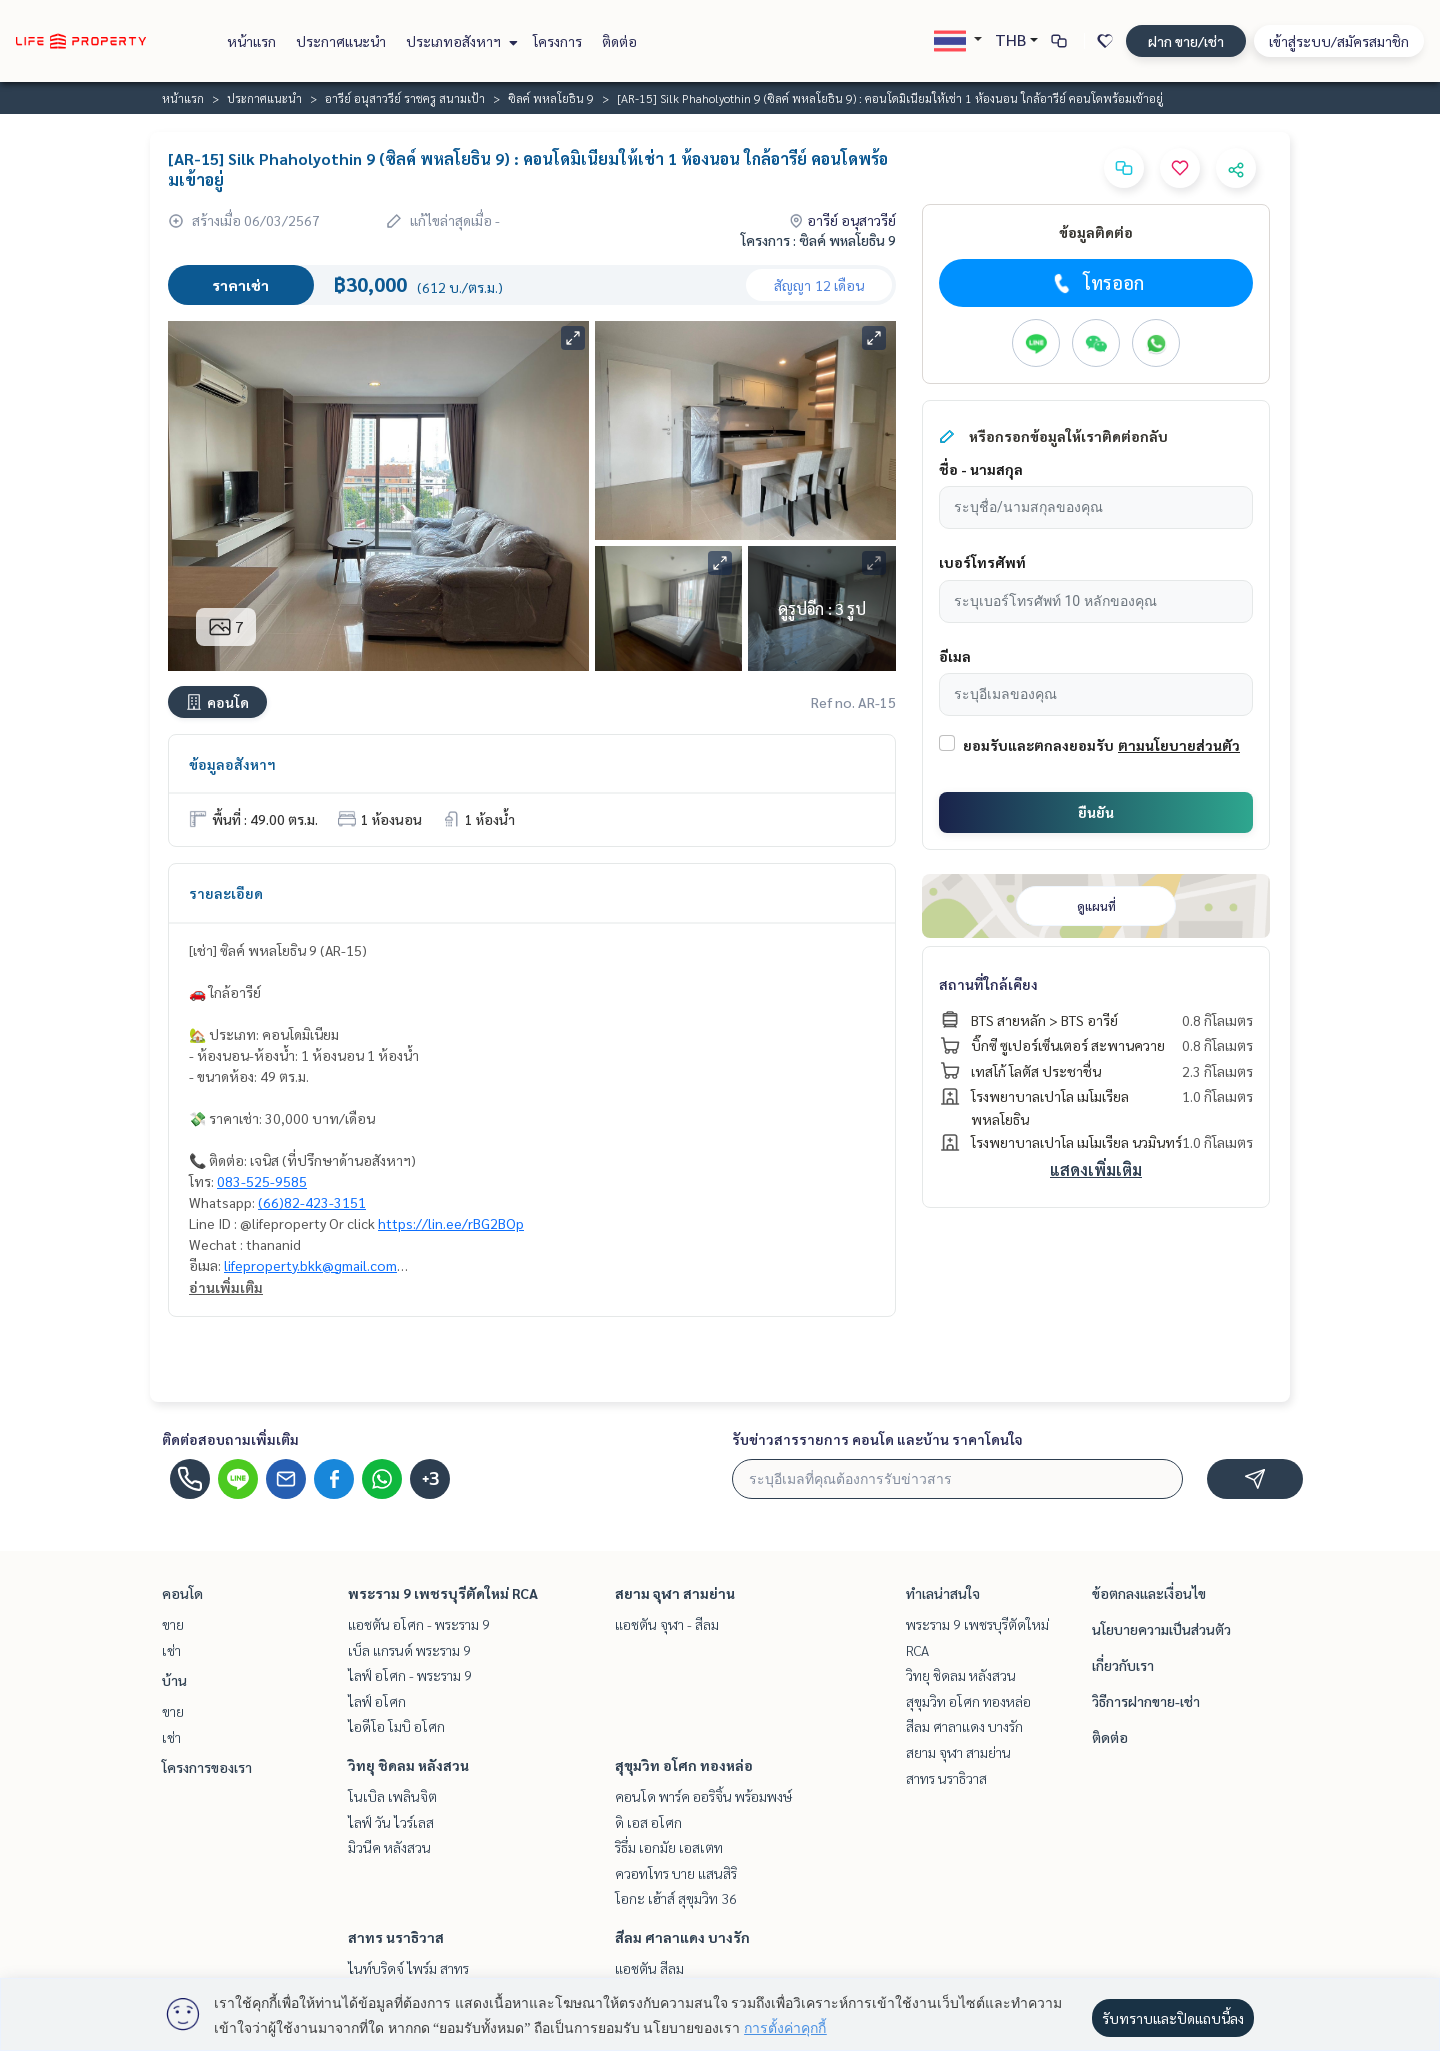 This screenshot has width=1440, height=2051. I want to click on สาทร นราธิวาส, so click(396, 1937).